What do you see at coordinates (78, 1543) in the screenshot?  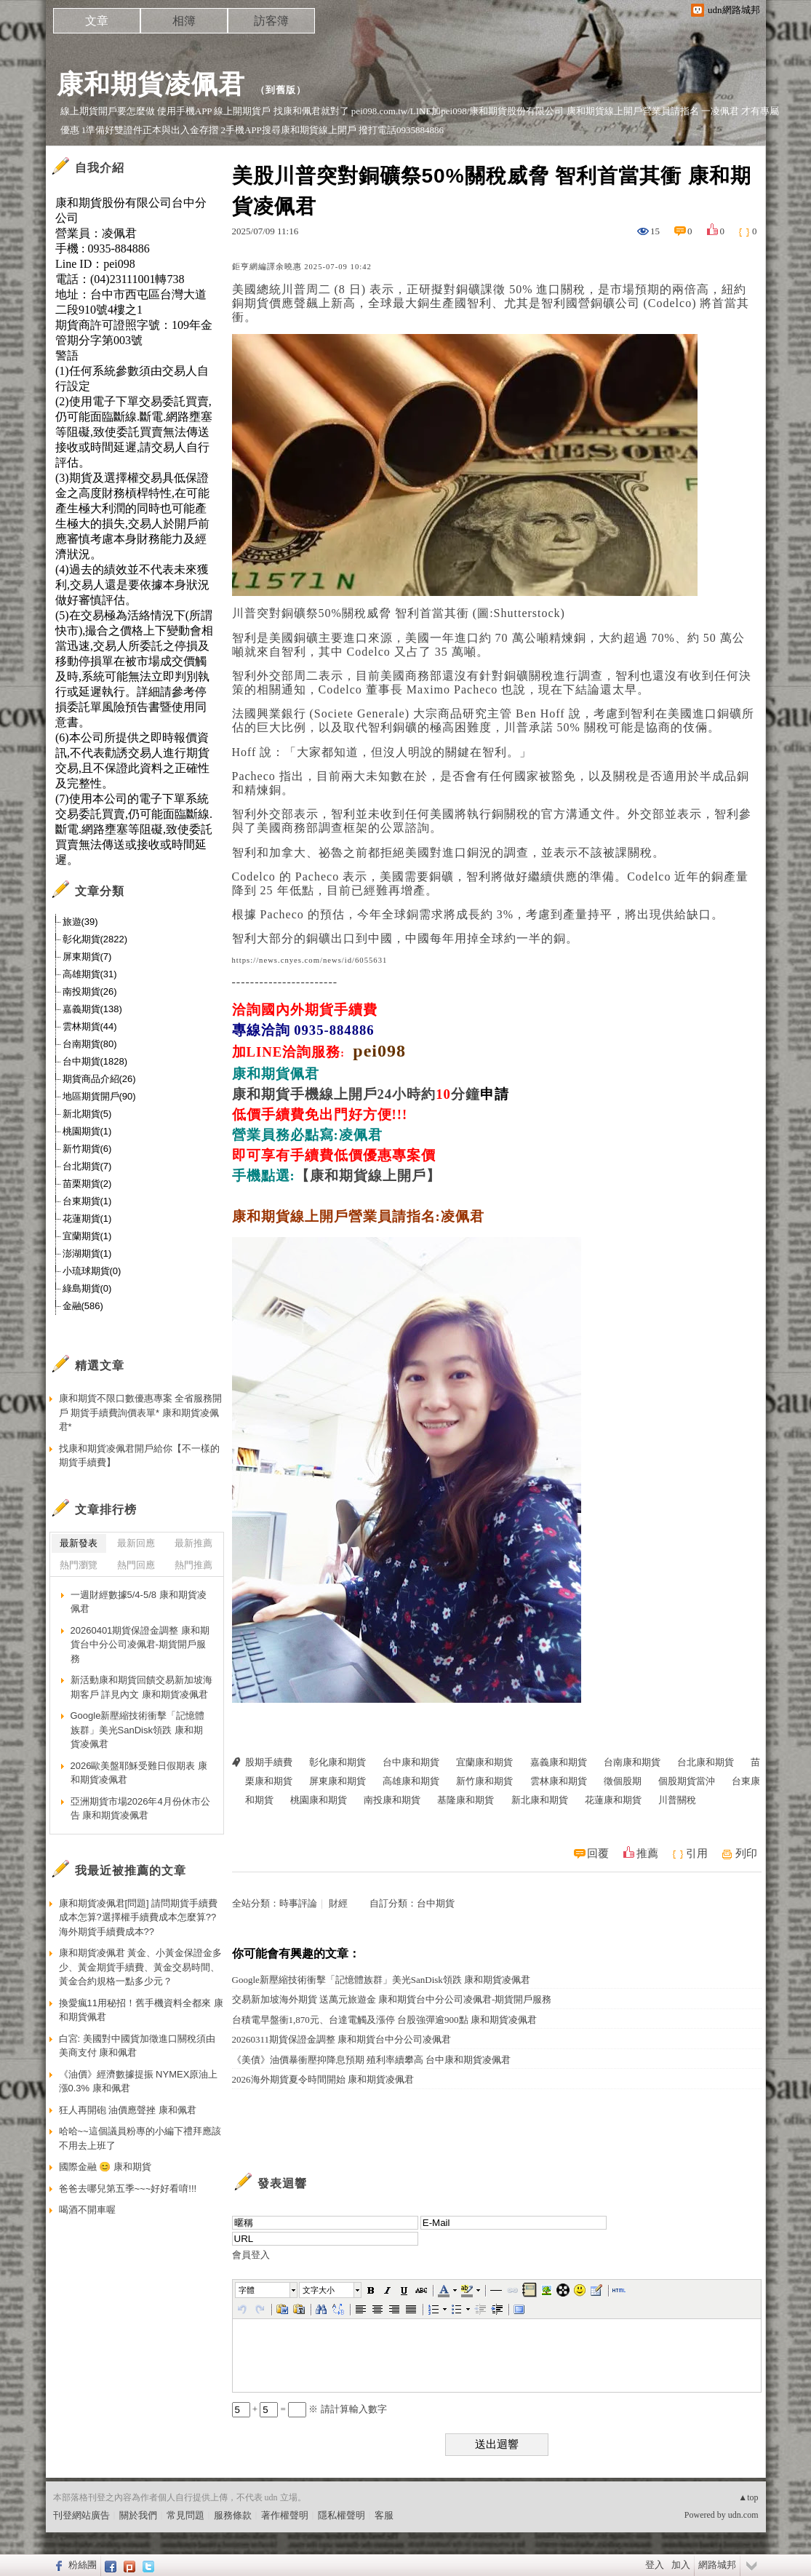 I see `最新發表` at bounding box center [78, 1543].